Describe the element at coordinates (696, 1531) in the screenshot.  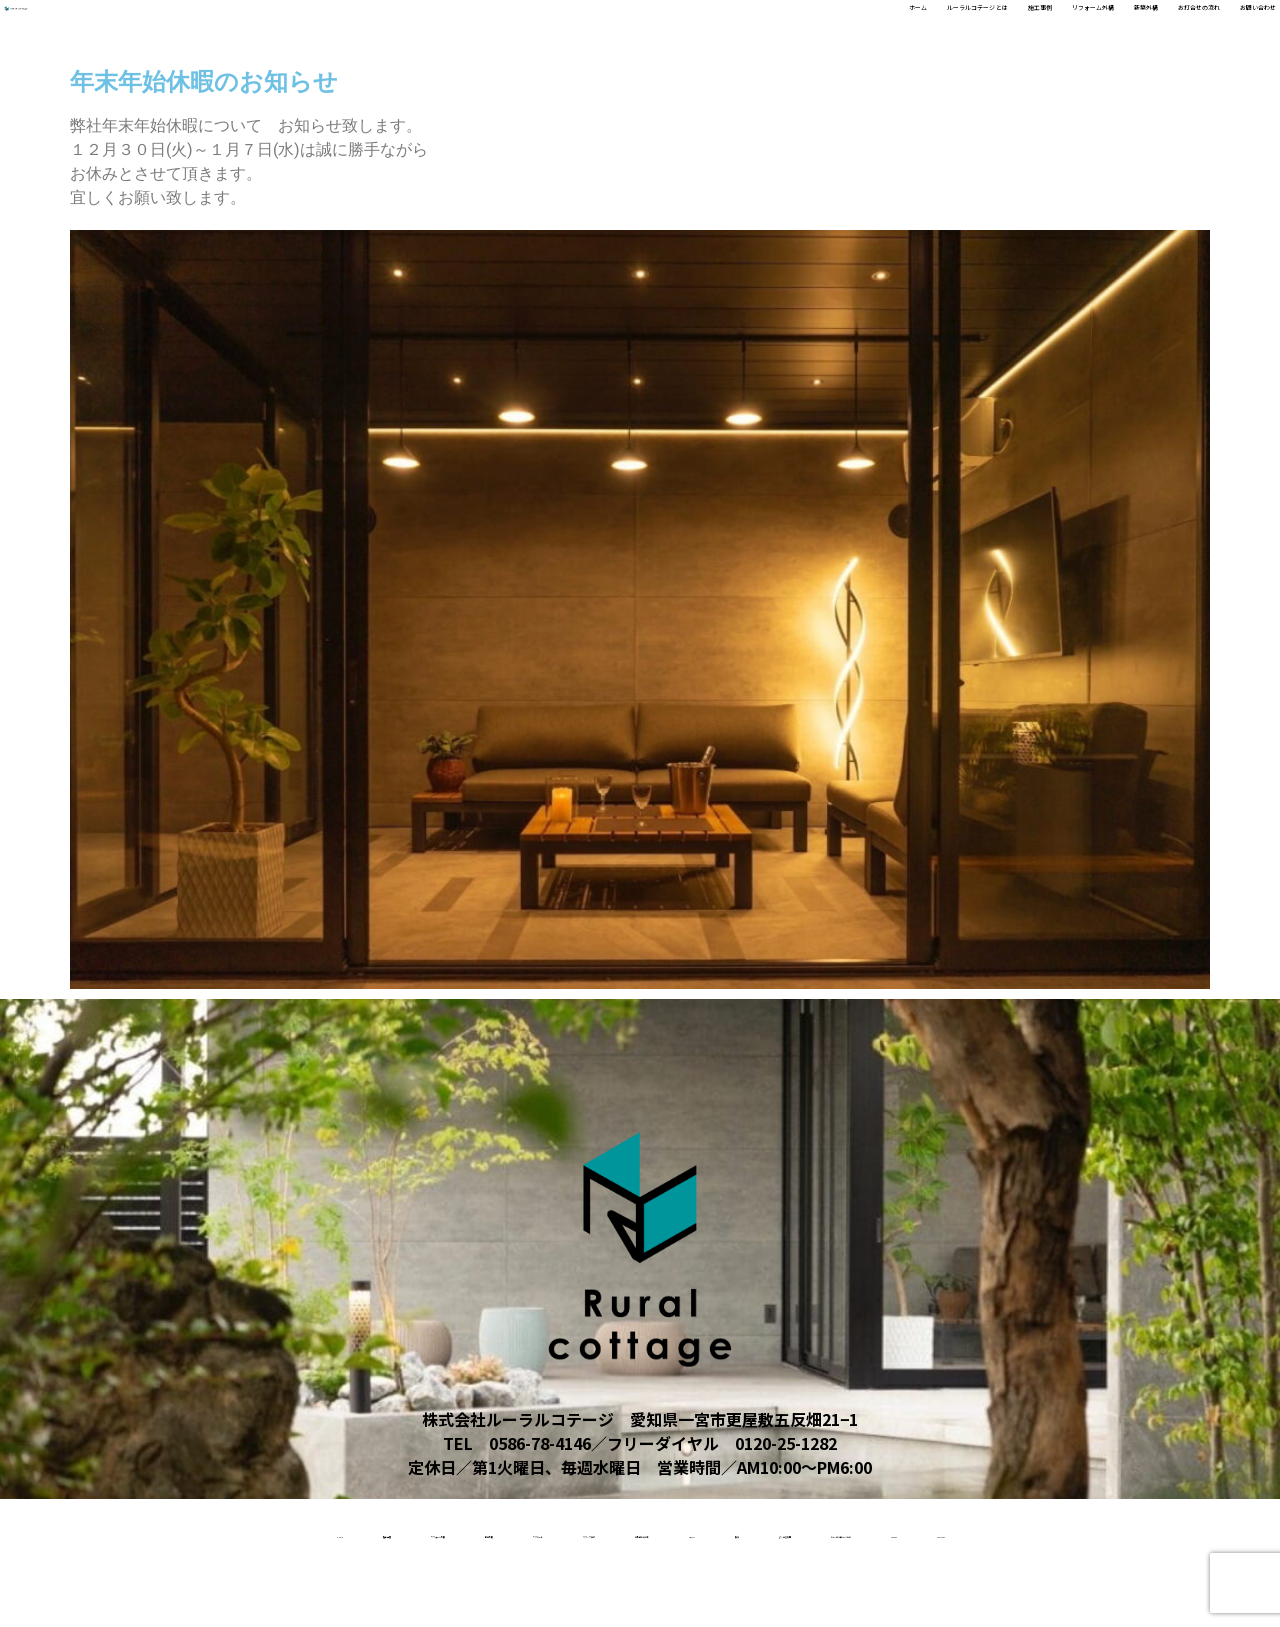
I see `スタッフ紹介` at that location.